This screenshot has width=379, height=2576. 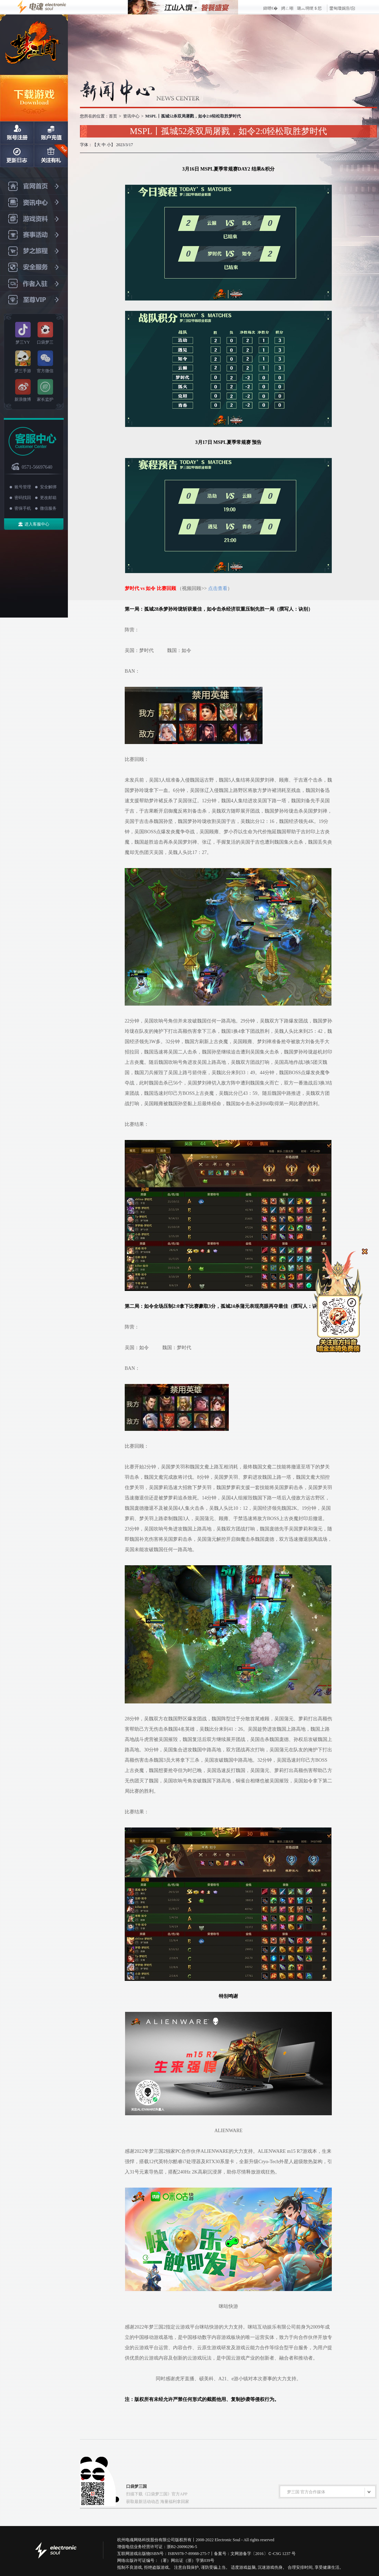 I want to click on 下载游戏, so click(x=34, y=98).